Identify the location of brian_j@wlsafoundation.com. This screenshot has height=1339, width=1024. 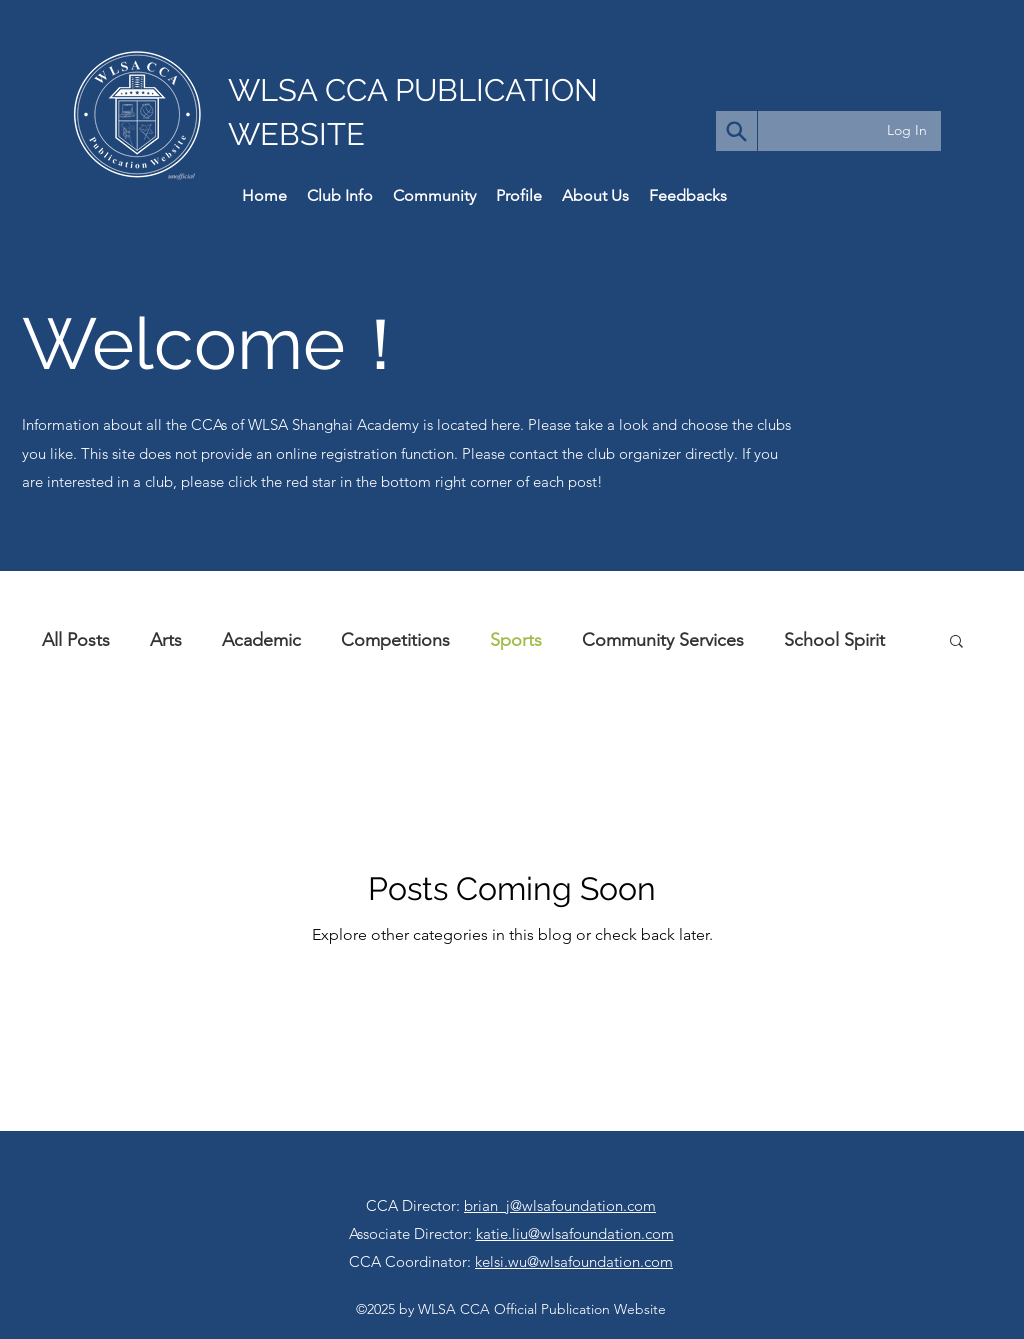
(560, 1205).